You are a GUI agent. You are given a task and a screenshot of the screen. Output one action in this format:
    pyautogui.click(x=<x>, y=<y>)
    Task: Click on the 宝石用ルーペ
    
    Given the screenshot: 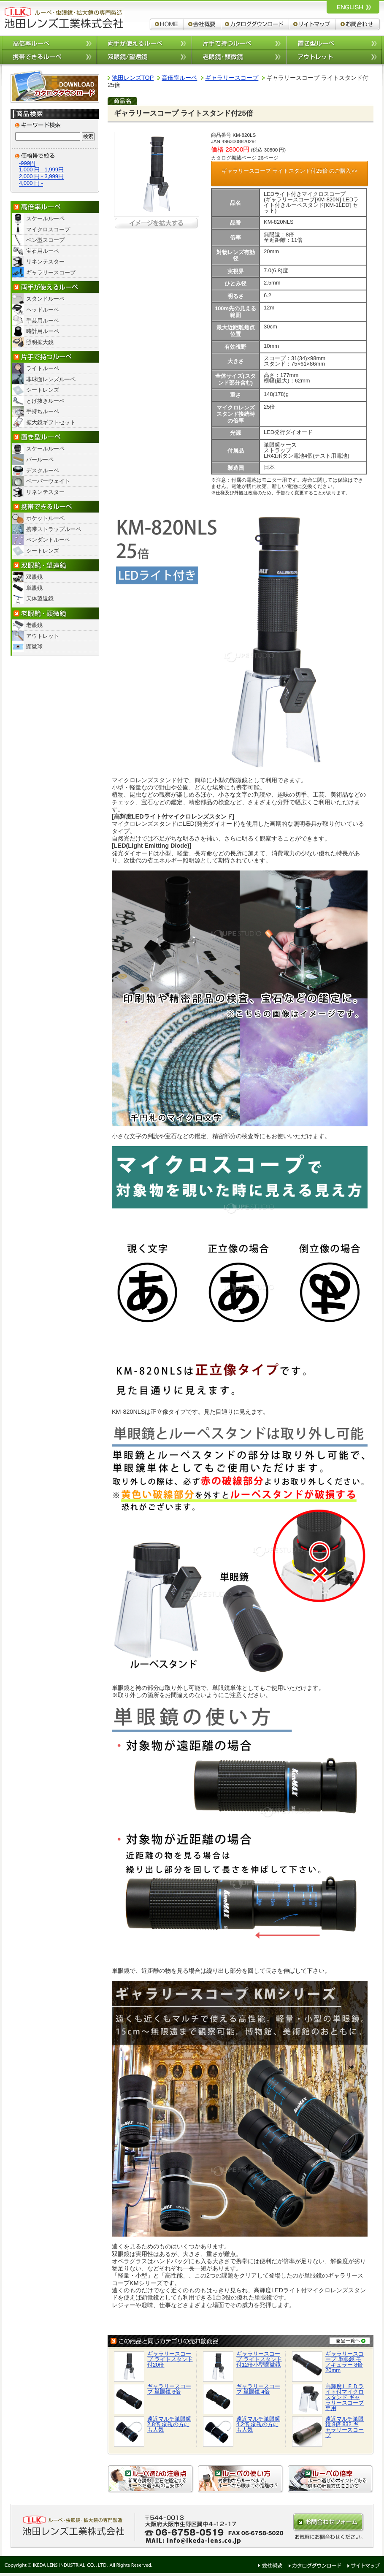 What is the action you would take?
    pyautogui.click(x=42, y=251)
    